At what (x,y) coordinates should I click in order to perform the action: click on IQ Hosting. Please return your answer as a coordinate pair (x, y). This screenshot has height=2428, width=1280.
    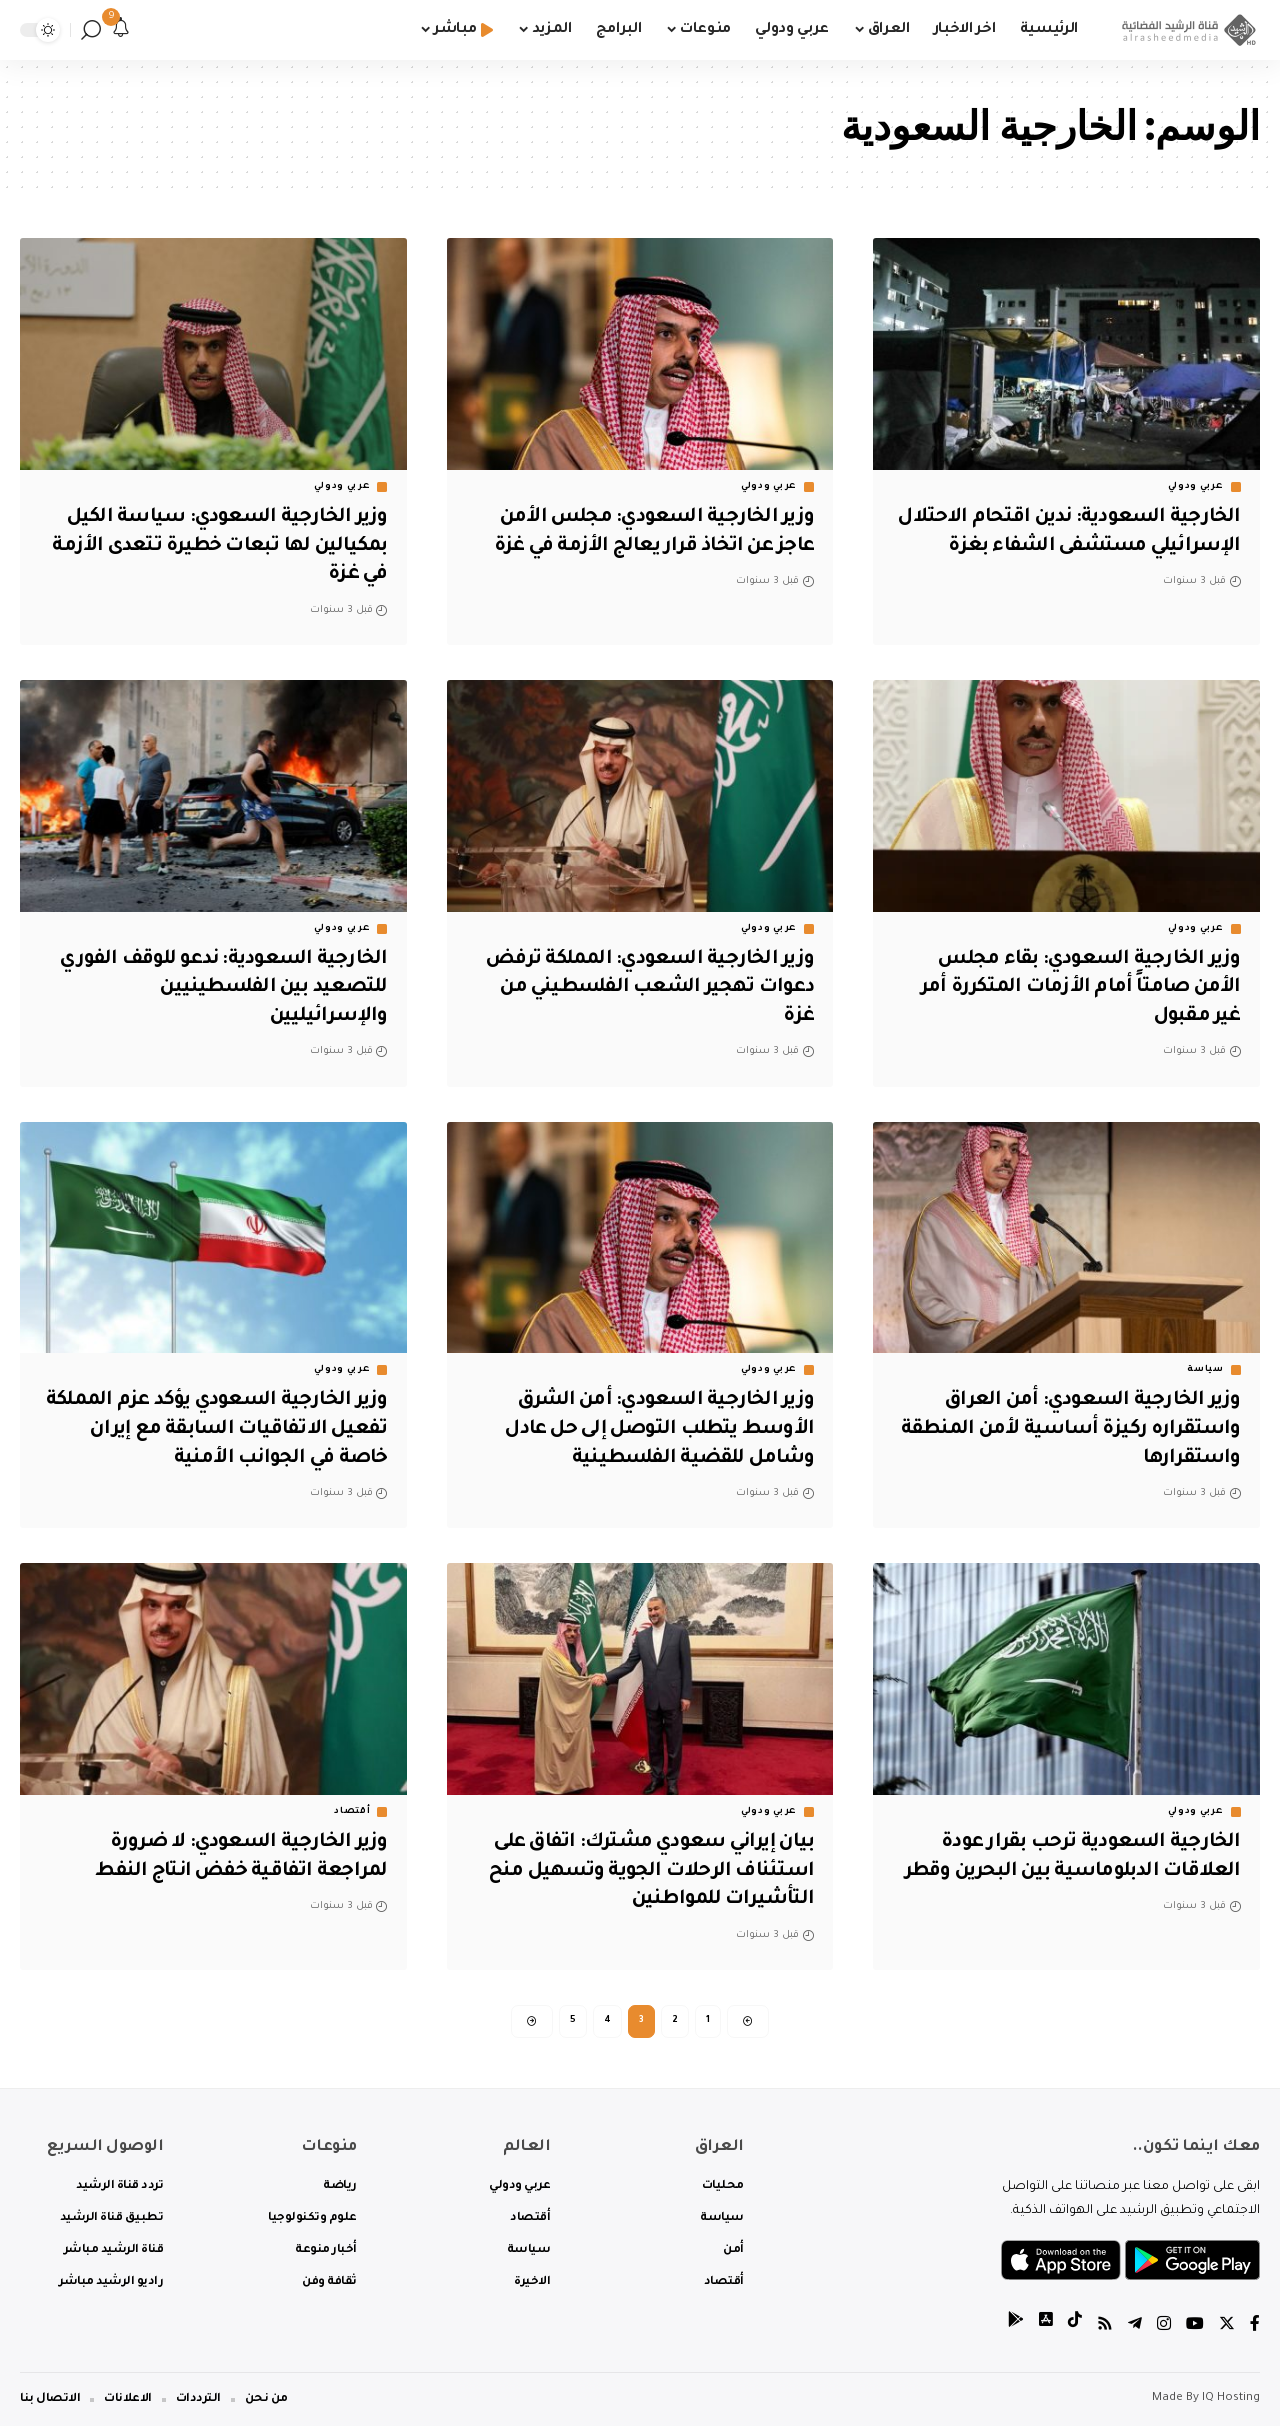
    Looking at the image, I should click on (1231, 2400).